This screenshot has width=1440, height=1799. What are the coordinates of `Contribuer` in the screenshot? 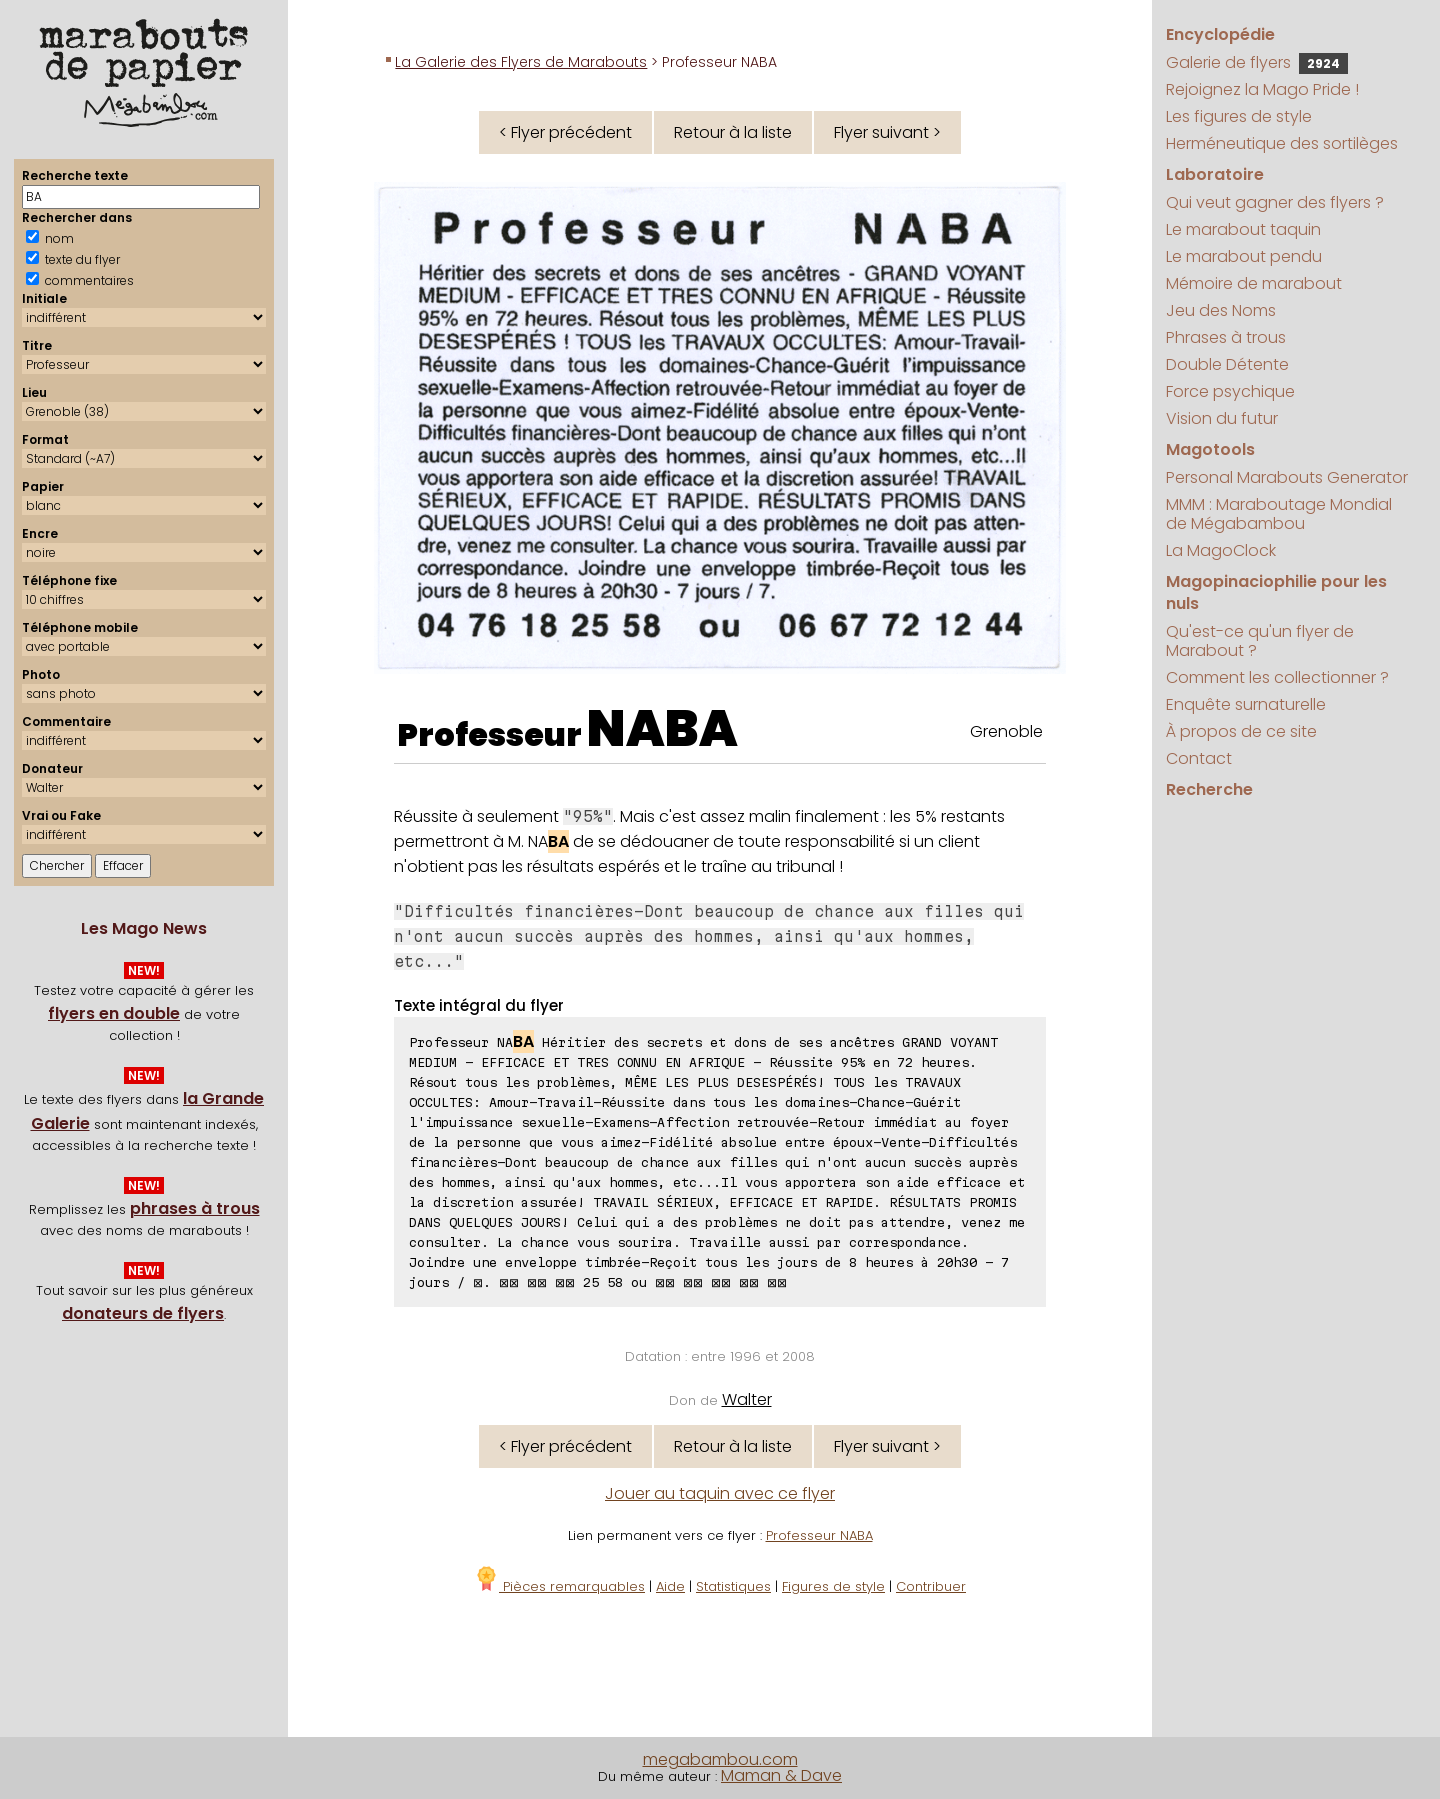 It's located at (931, 1586).